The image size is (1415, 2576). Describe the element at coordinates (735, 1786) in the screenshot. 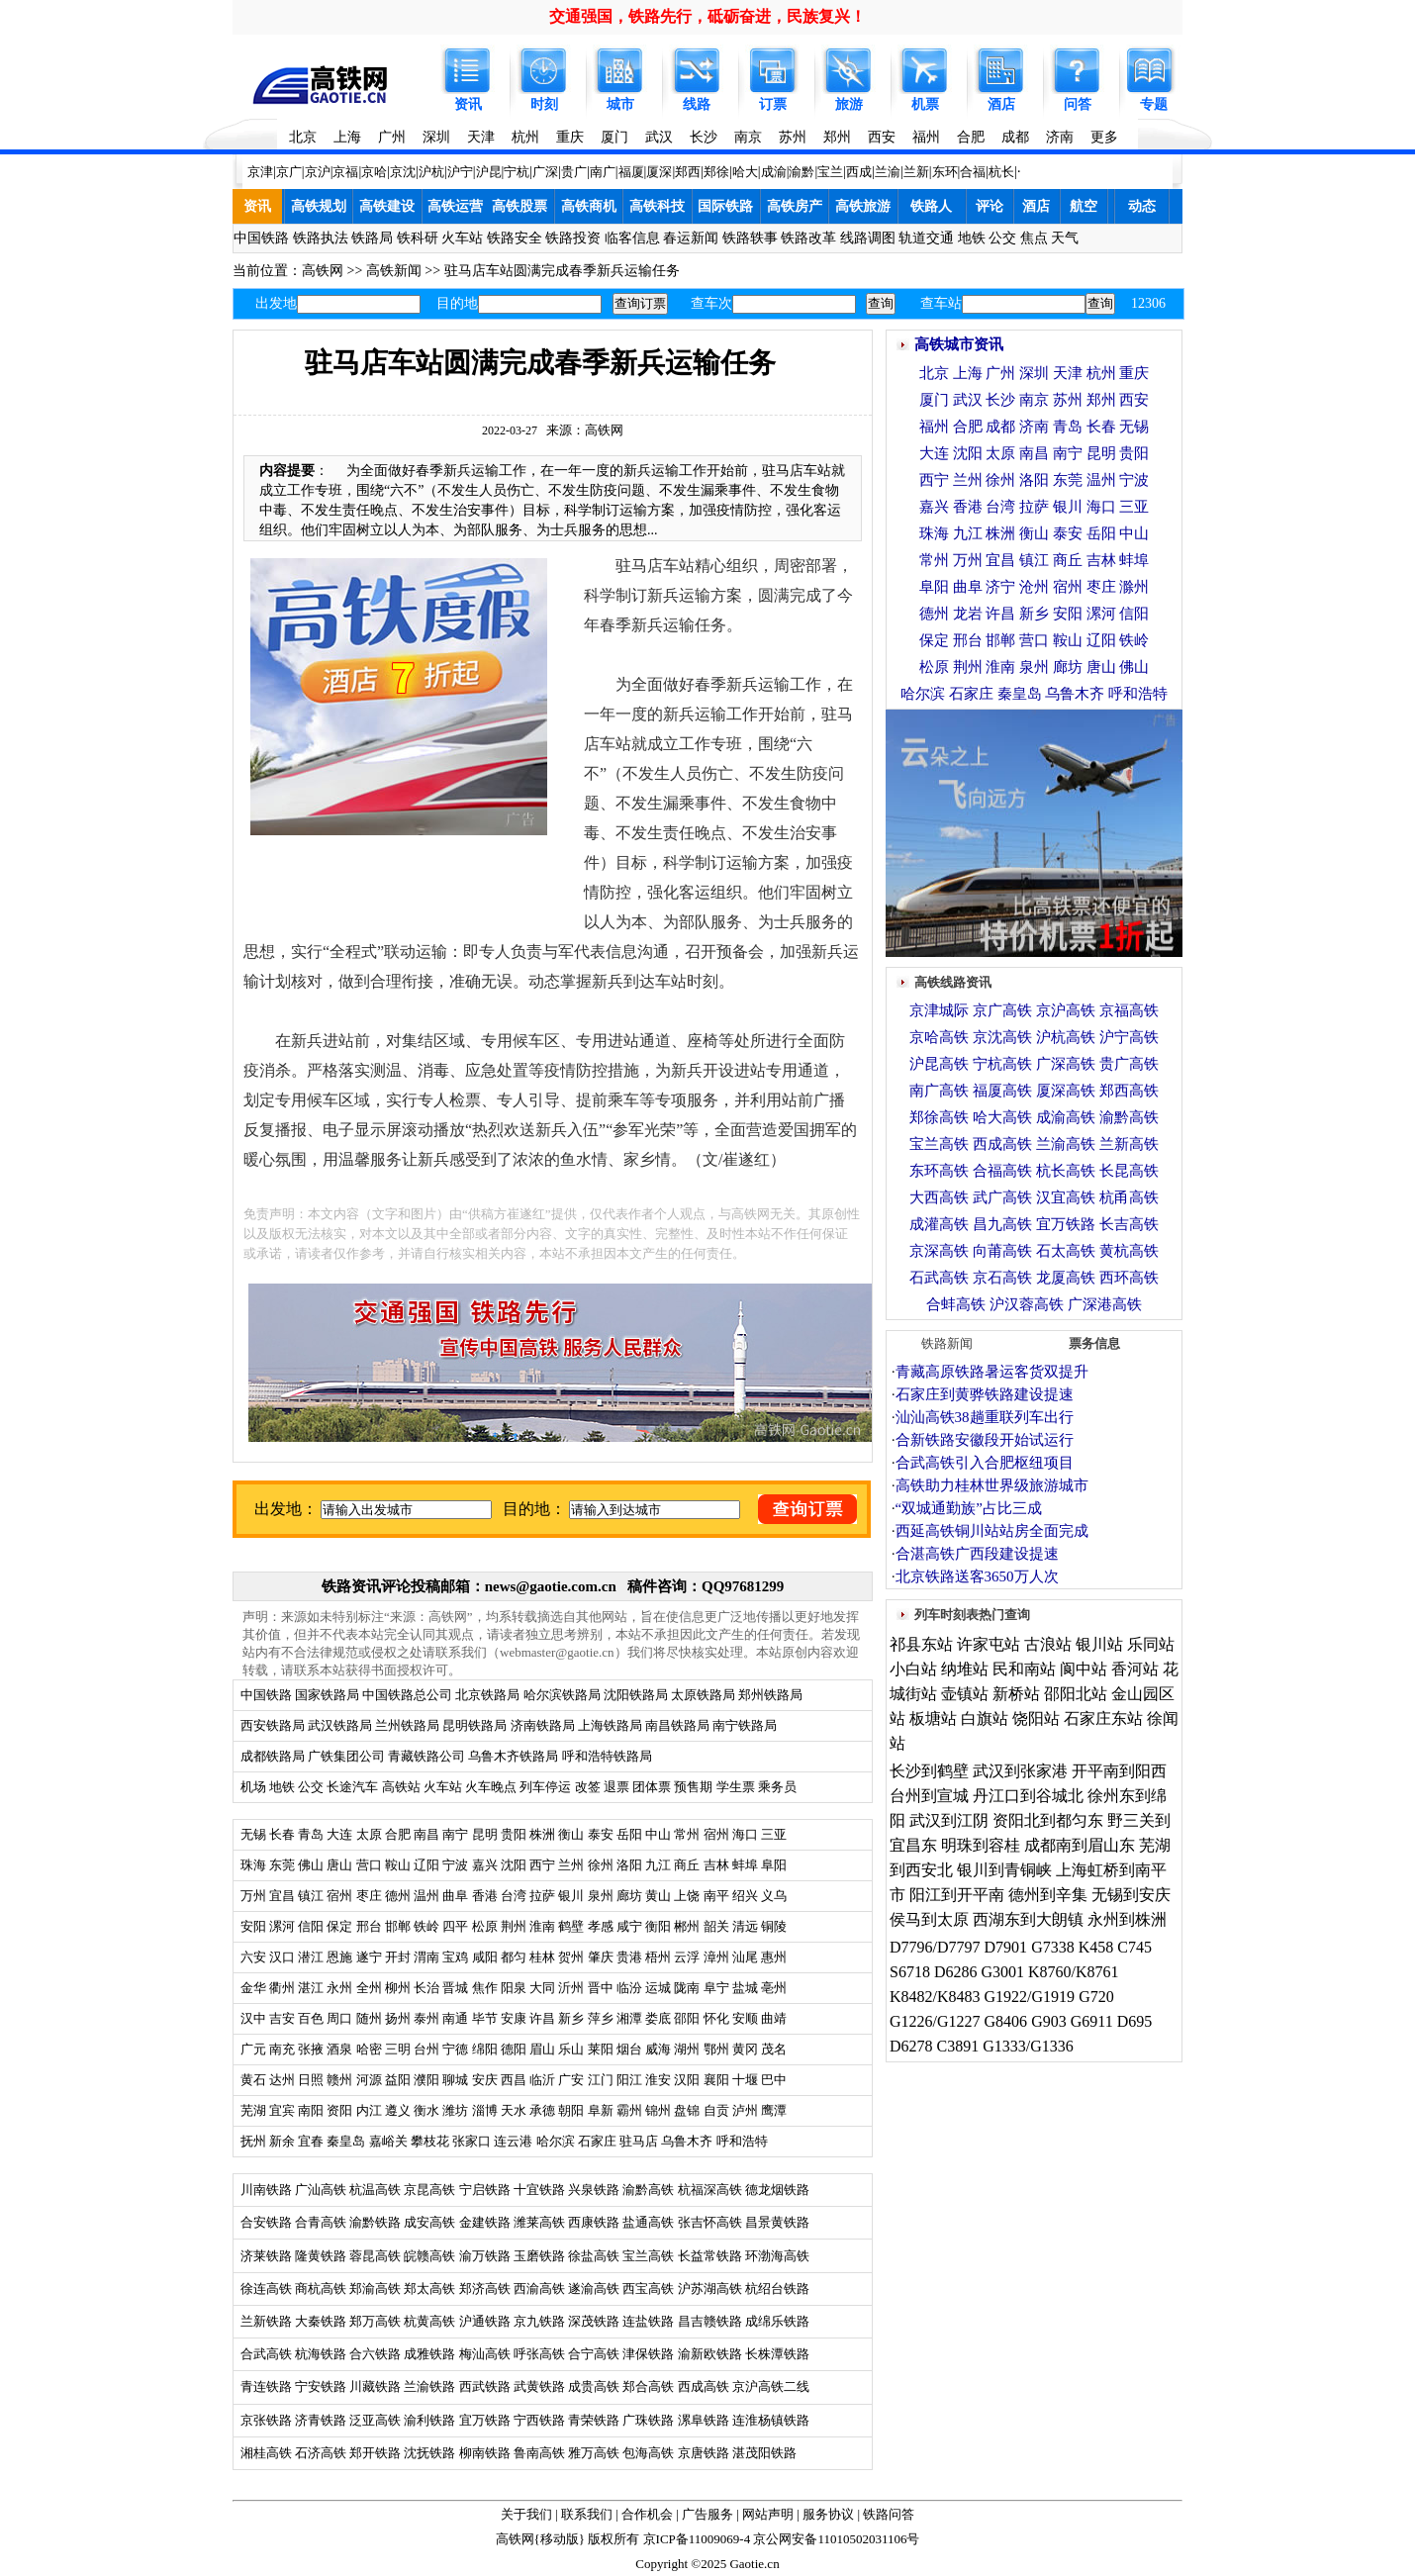

I see `学生票` at that location.